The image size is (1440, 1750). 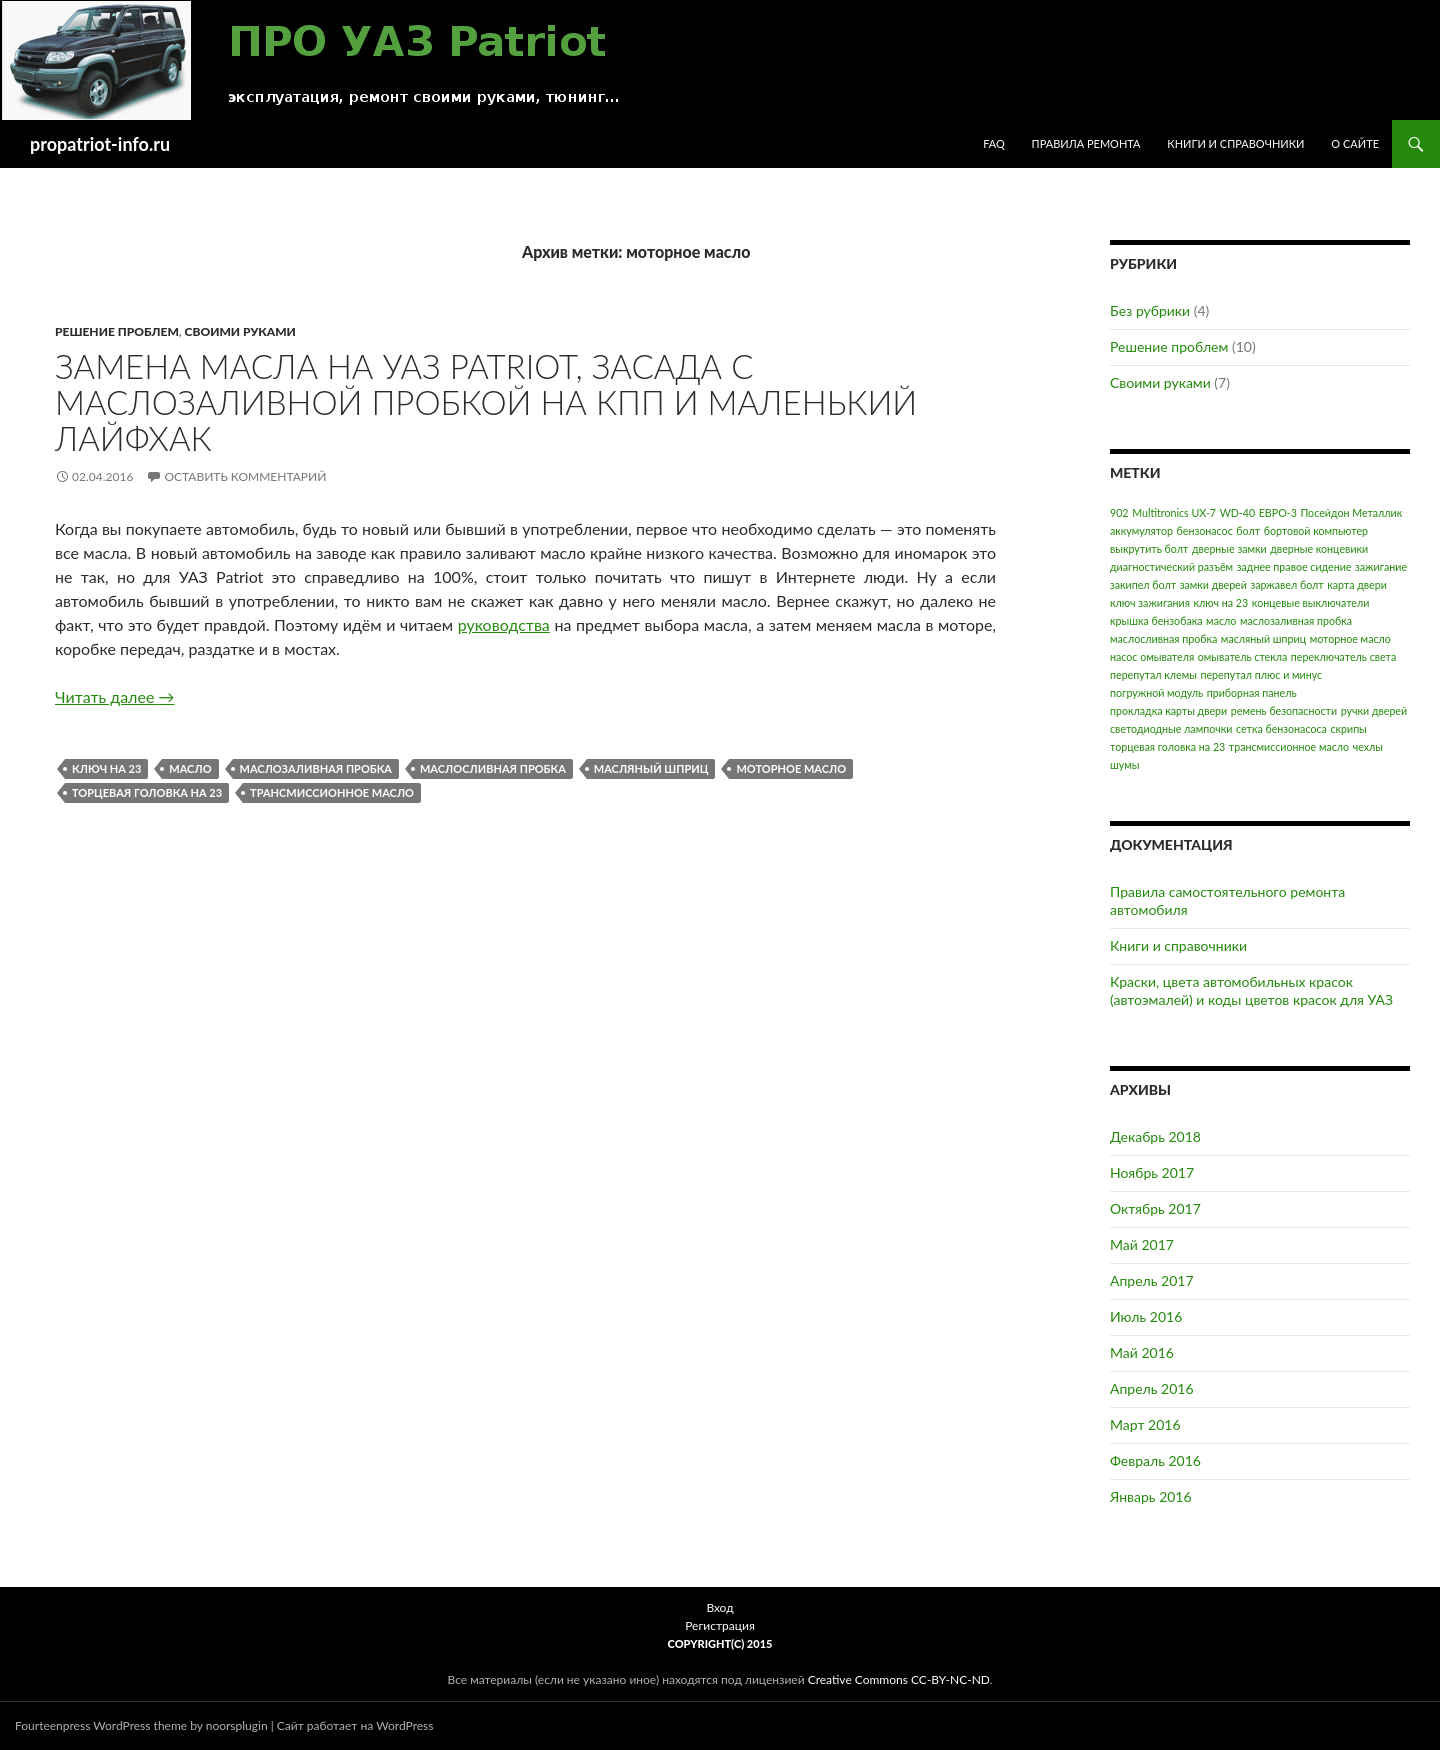 What do you see at coordinates (1281, 728) in the screenshot?
I see `сетка бензонасоса [сетка бензонасоса (1 элемент)]` at bounding box center [1281, 728].